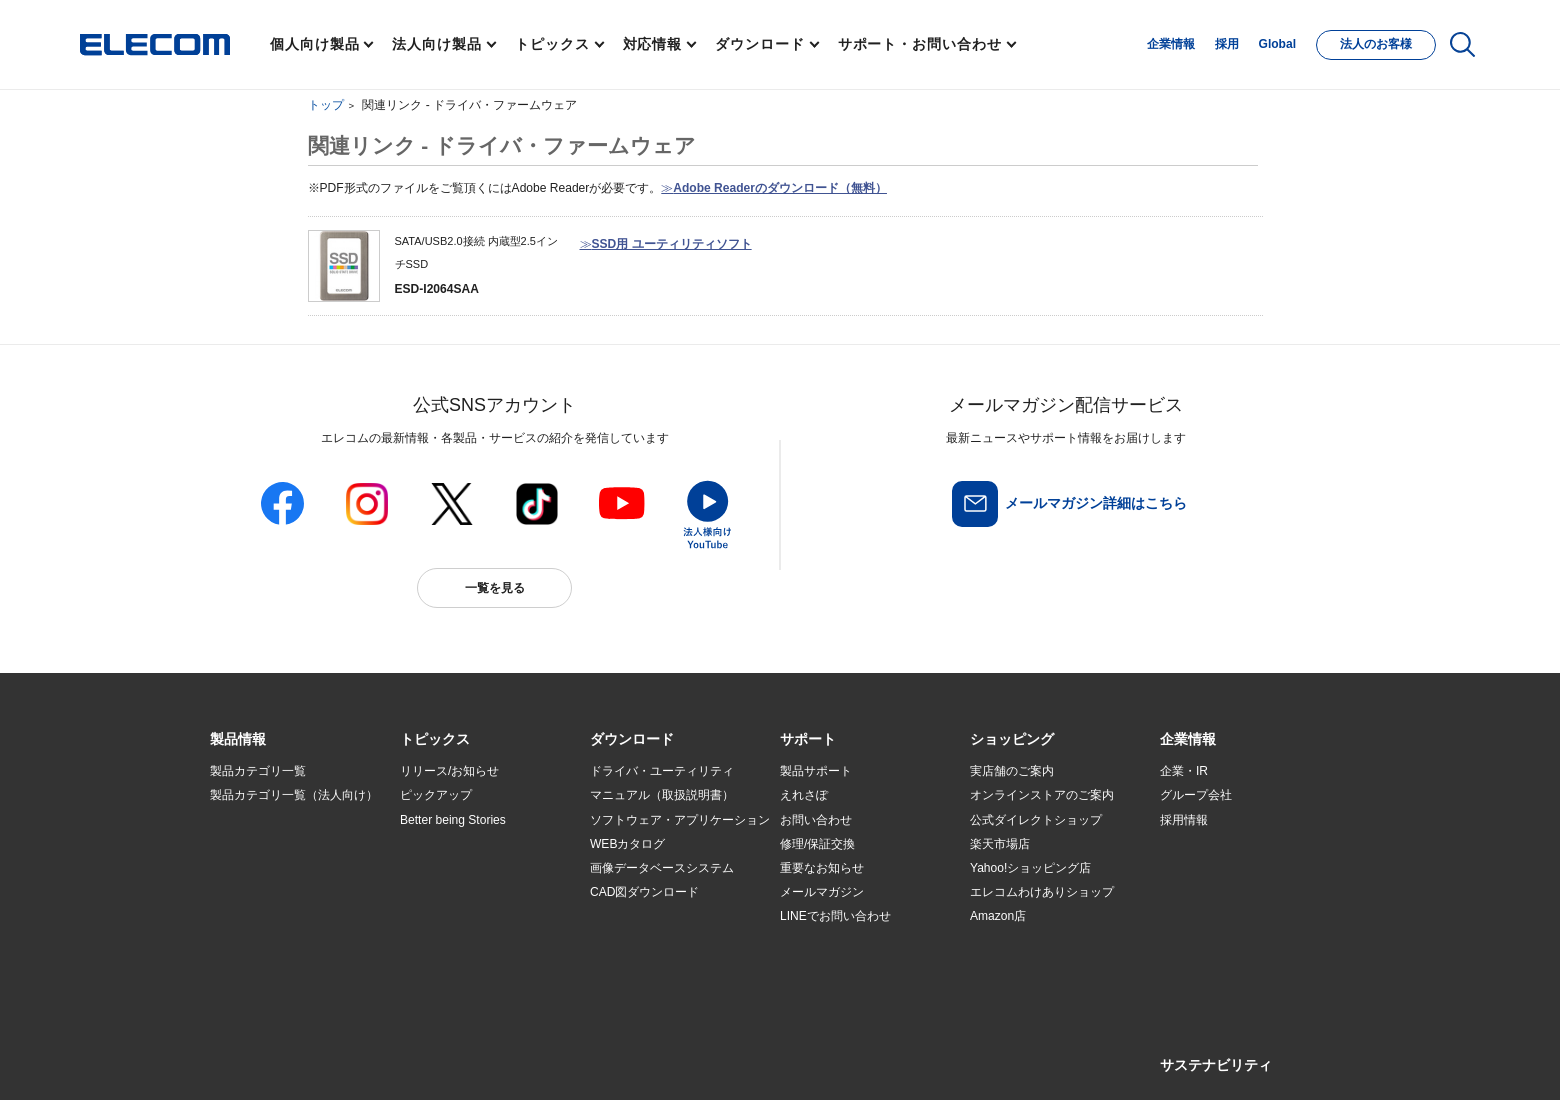  Describe the element at coordinates (258, 771) in the screenshot. I see `製品カテゴリ一覧` at that location.